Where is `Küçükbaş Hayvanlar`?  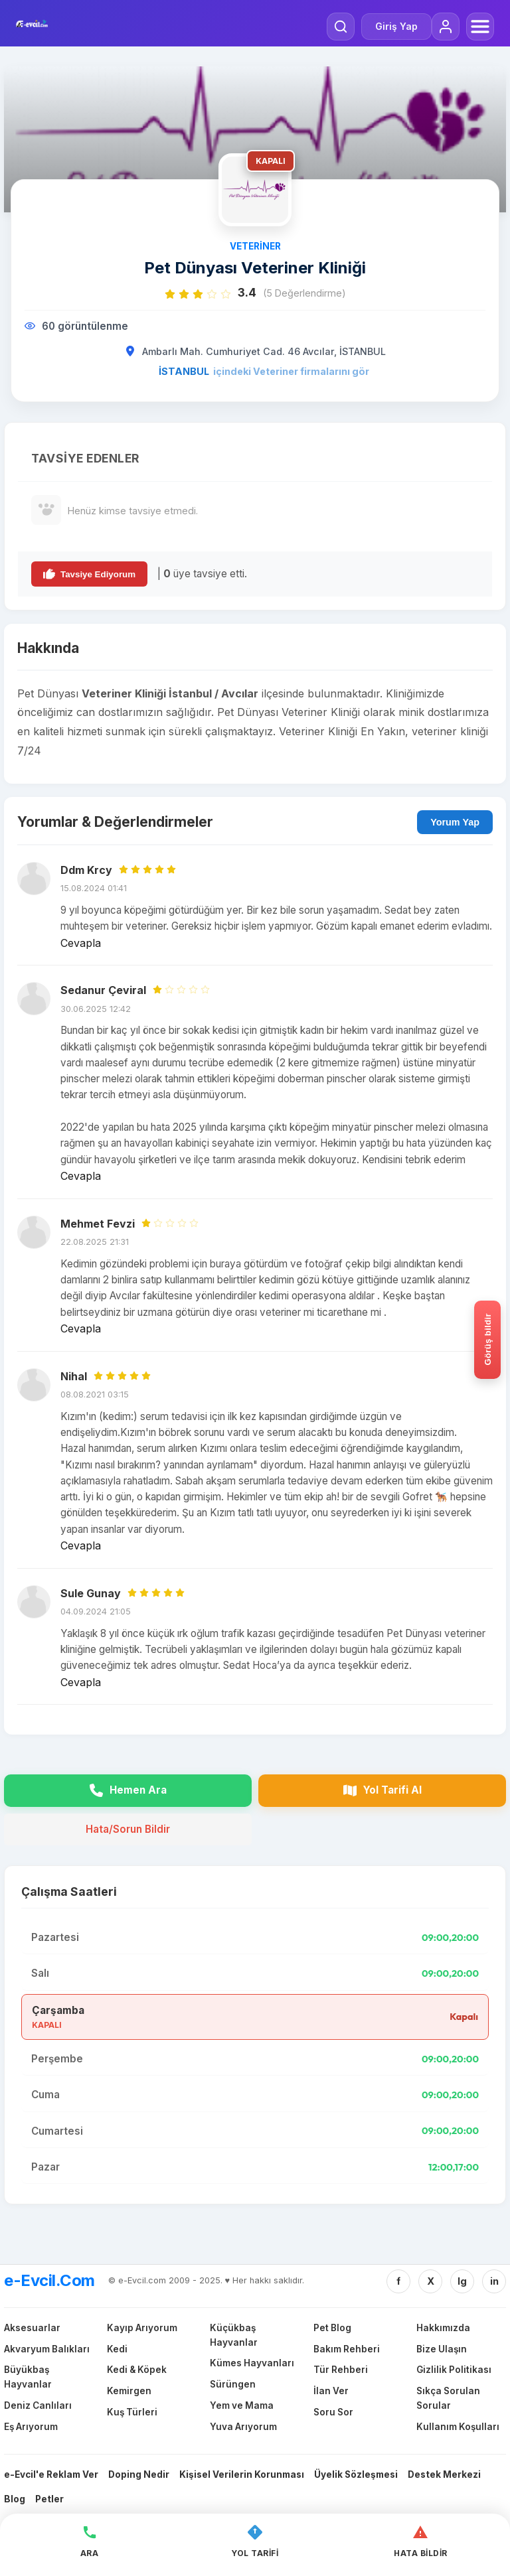
Küçükbaş Hayvanlar is located at coordinates (234, 2335).